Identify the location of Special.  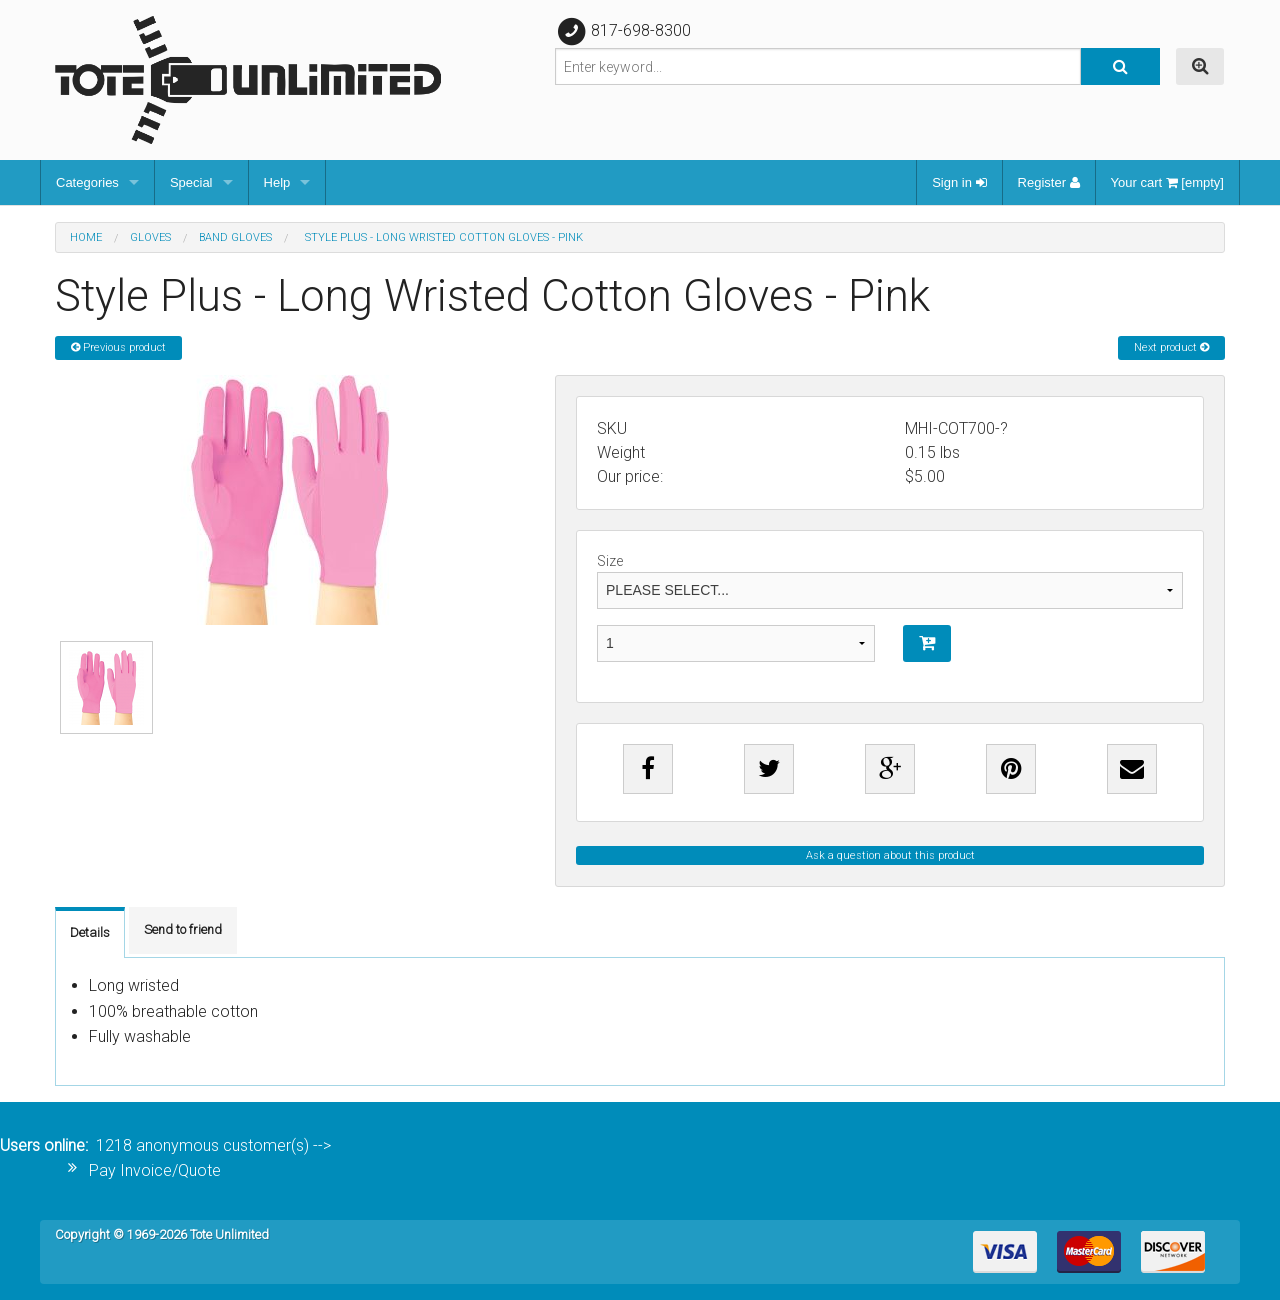
(191, 182).